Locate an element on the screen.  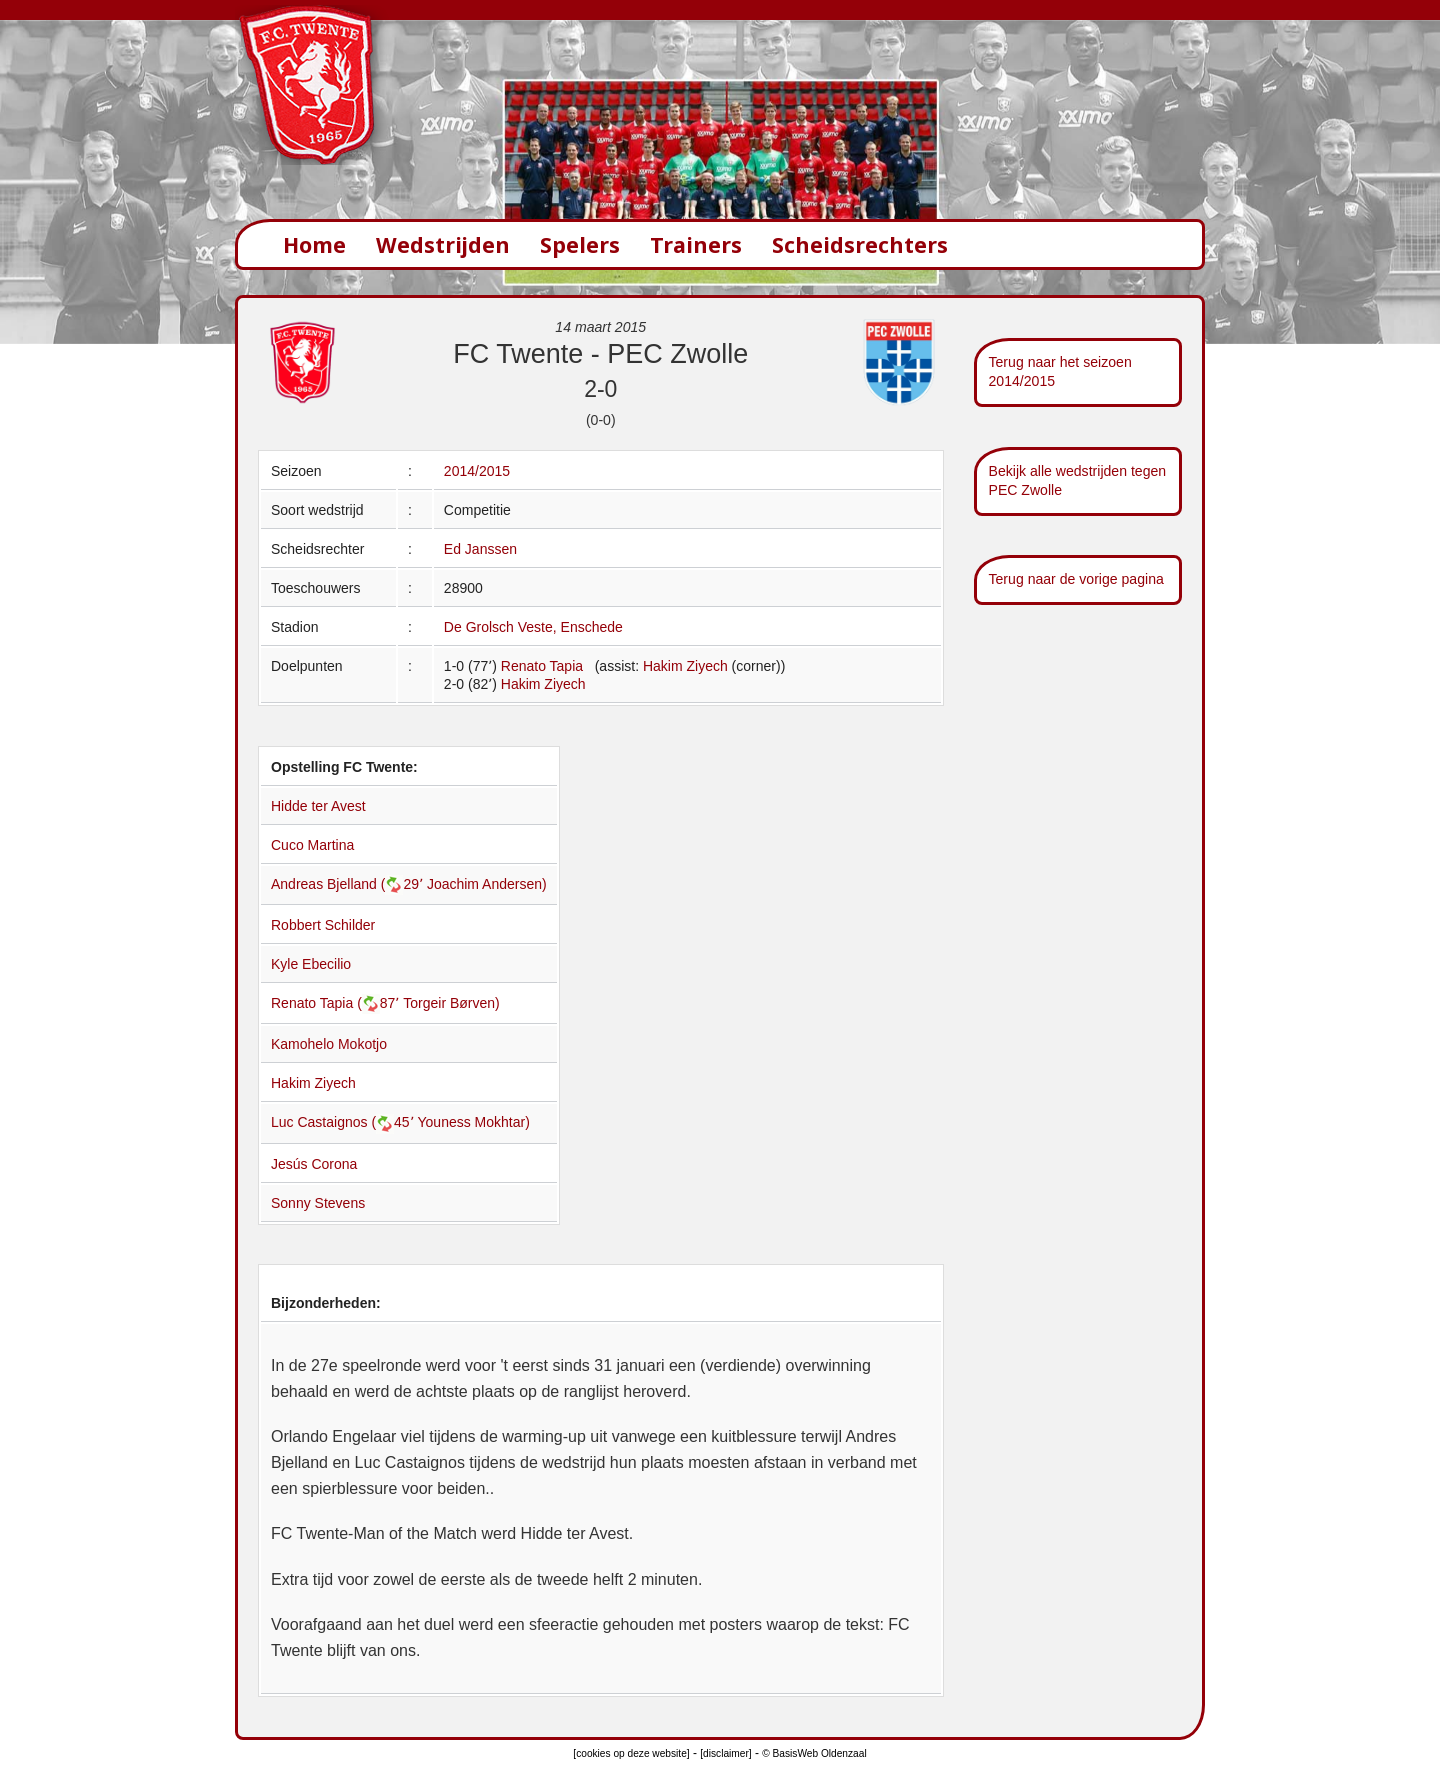
Renato Tapia is located at coordinates (542, 666).